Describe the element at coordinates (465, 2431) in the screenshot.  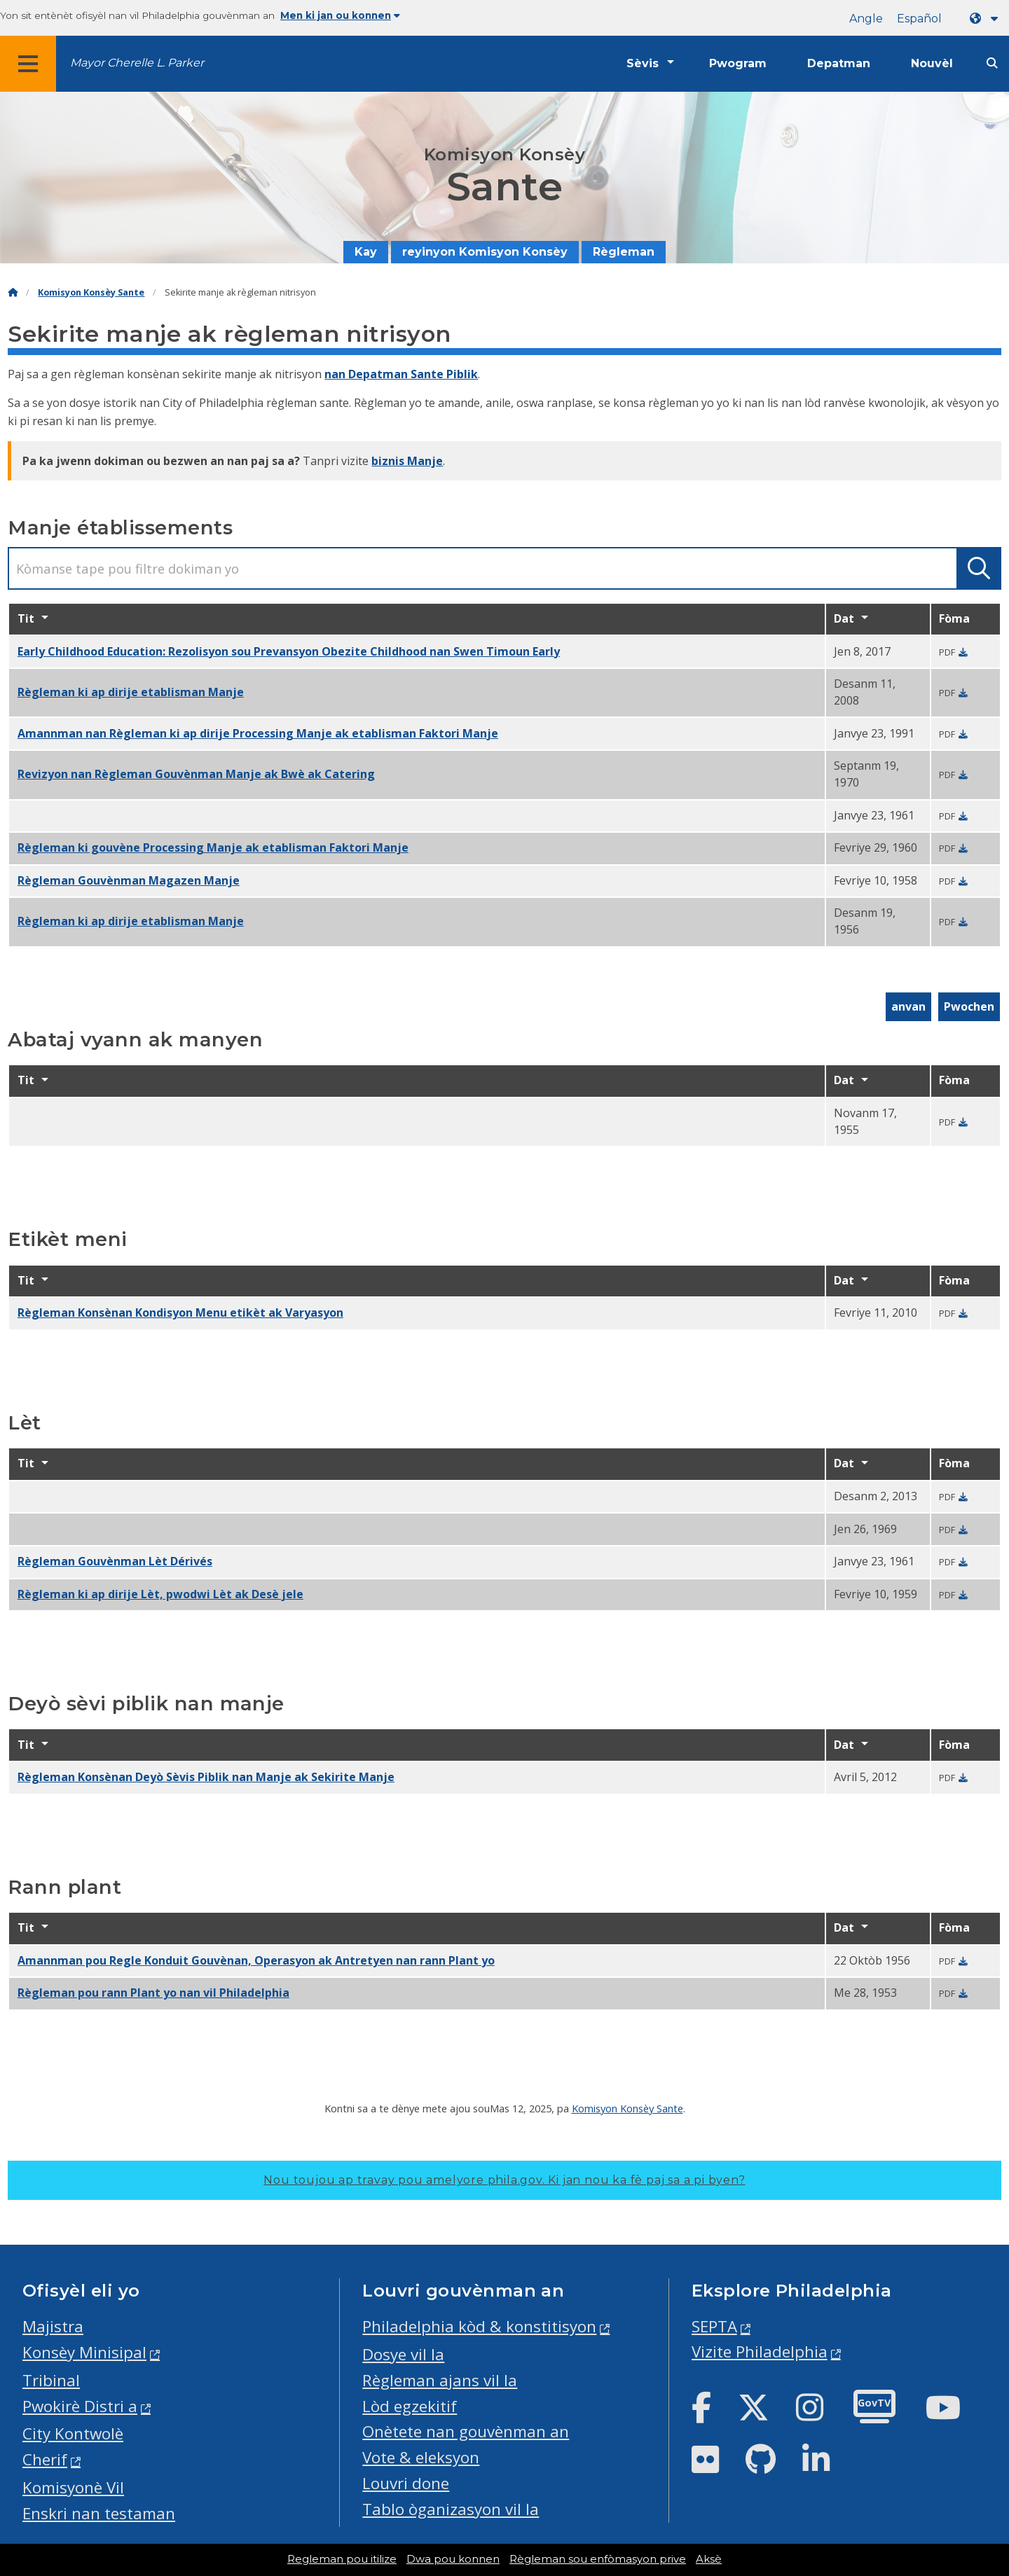
I see `Onètete nan gouvènman an` at that location.